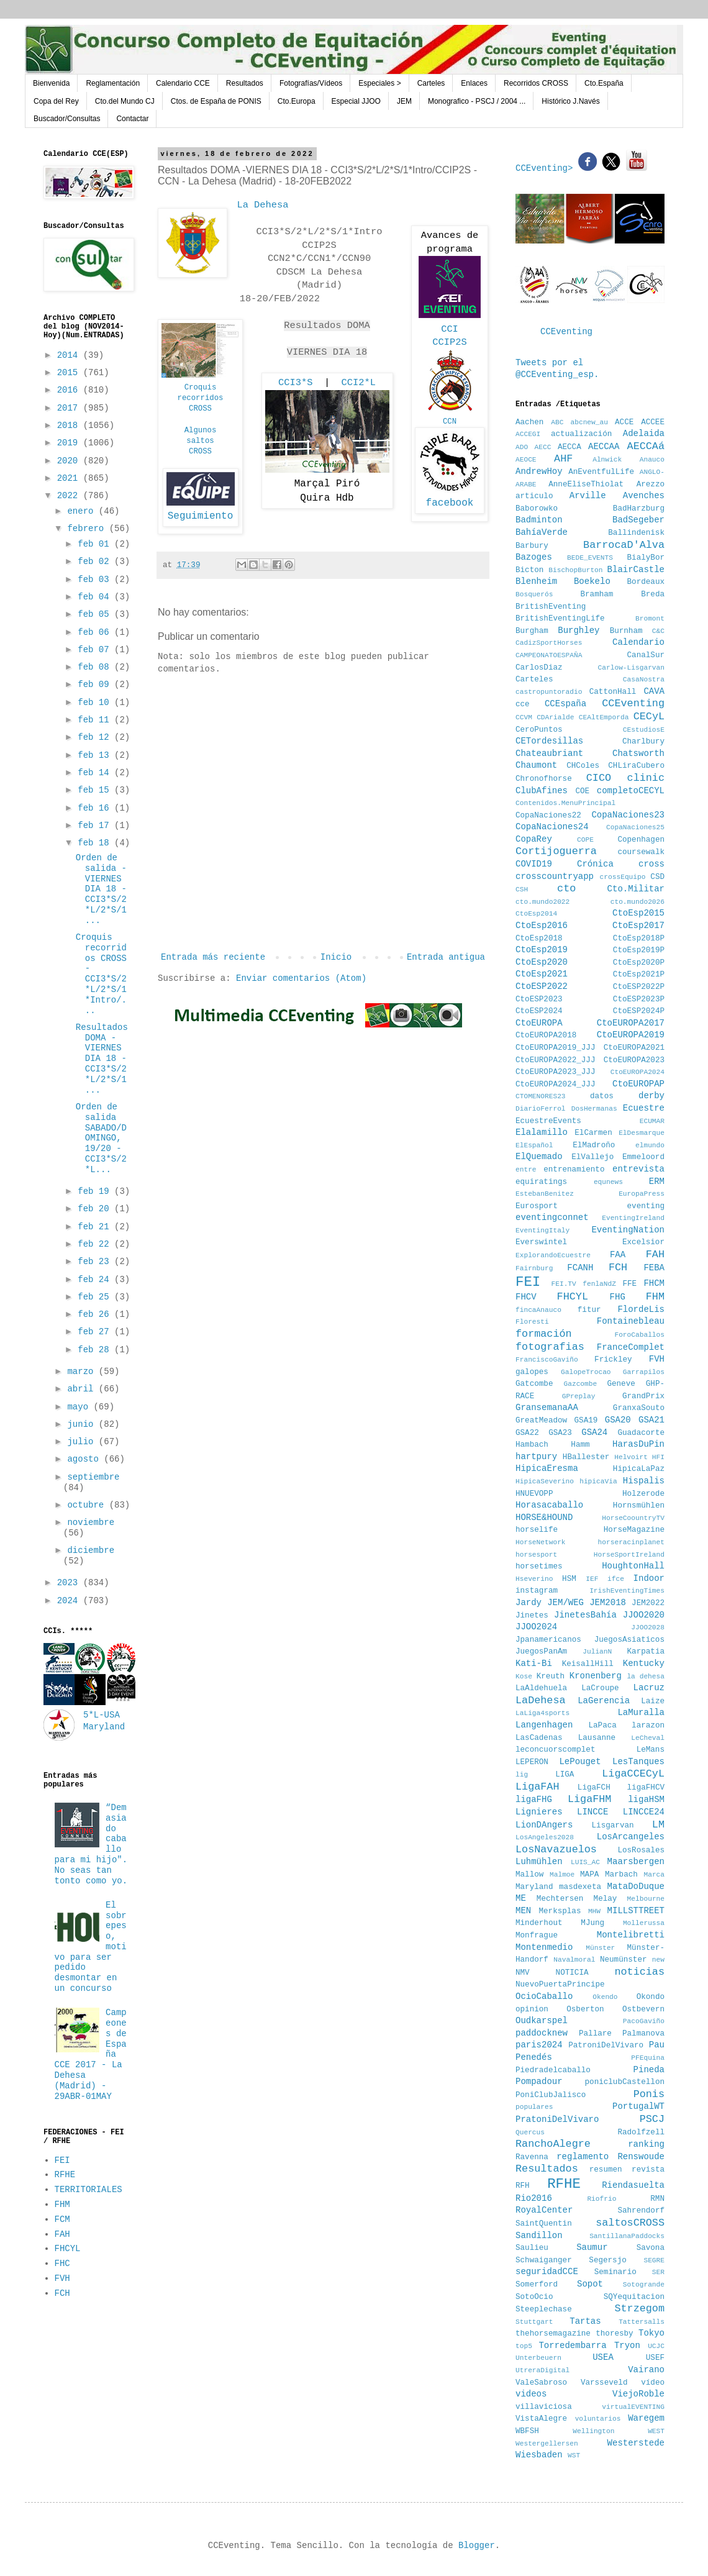 This screenshot has width=708, height=2576. I want to click on Floresti, so click(532, 1322).